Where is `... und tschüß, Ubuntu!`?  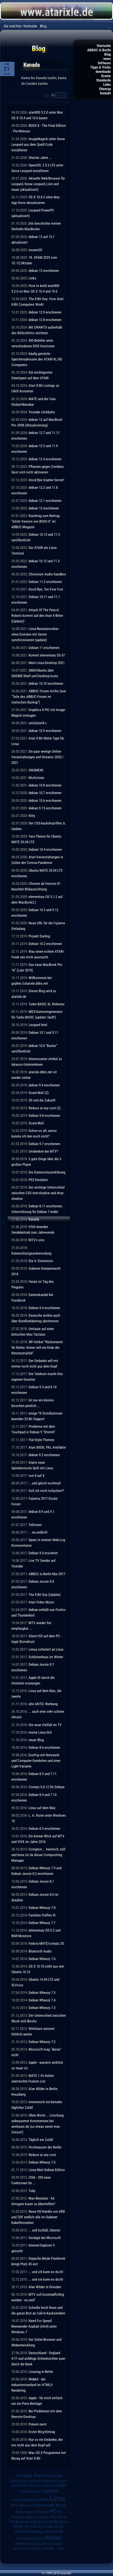
... und tschüß, Ubuntu! is located at coordinates (44, 2230).